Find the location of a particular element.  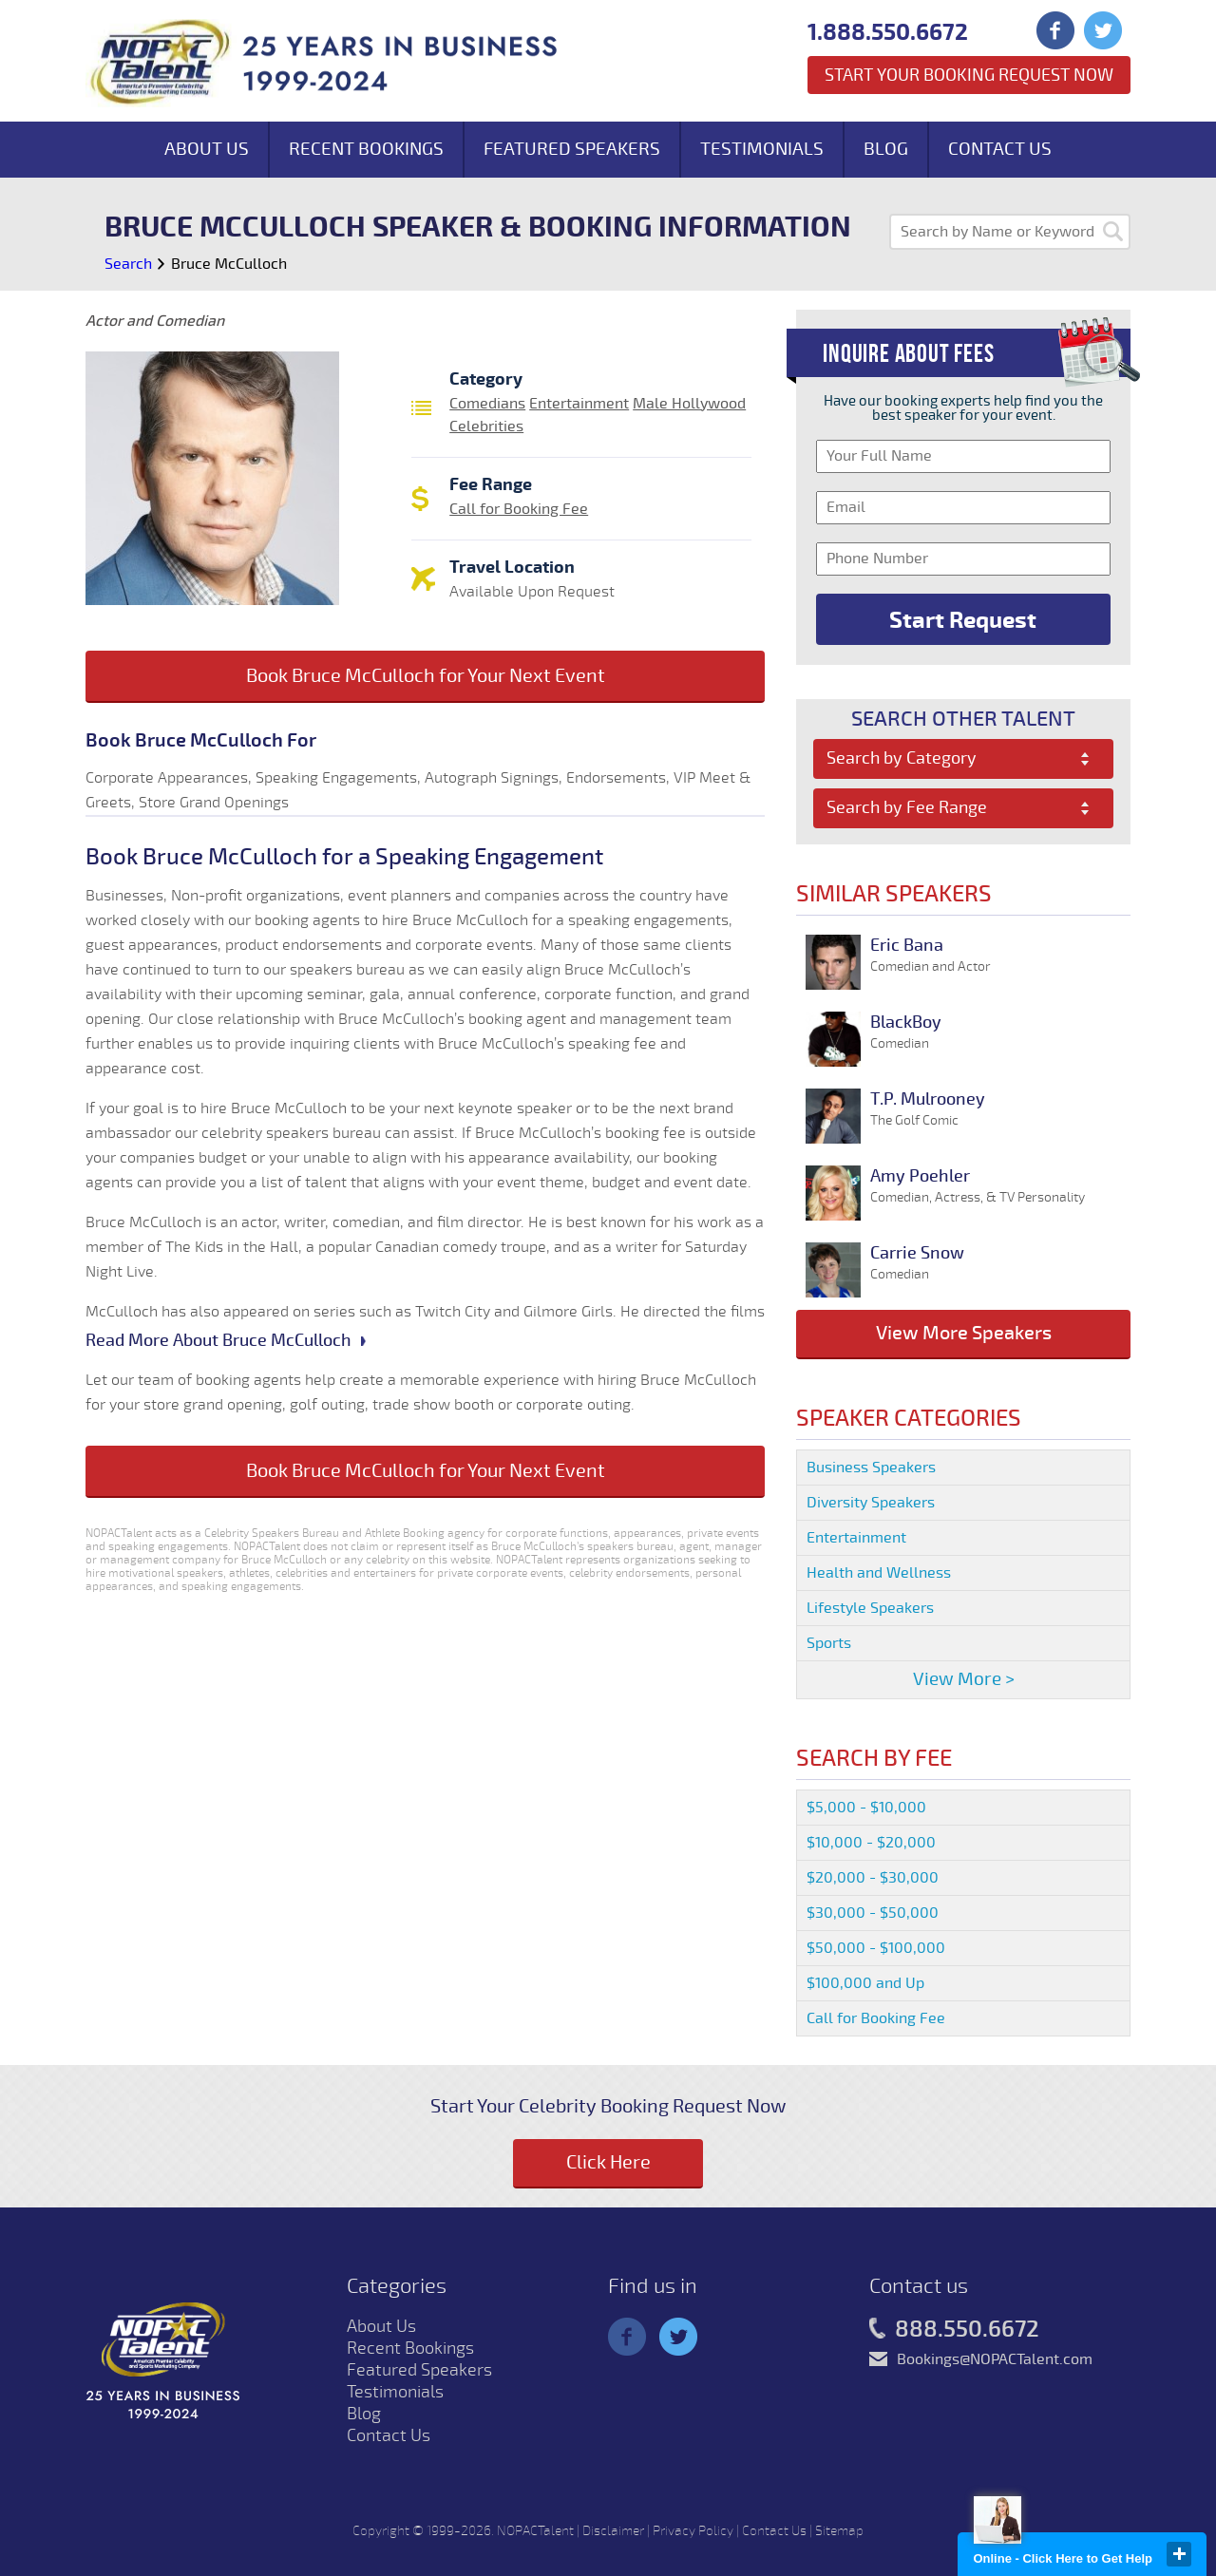

$100,000 and Up is located at coordinates (865, 1983).